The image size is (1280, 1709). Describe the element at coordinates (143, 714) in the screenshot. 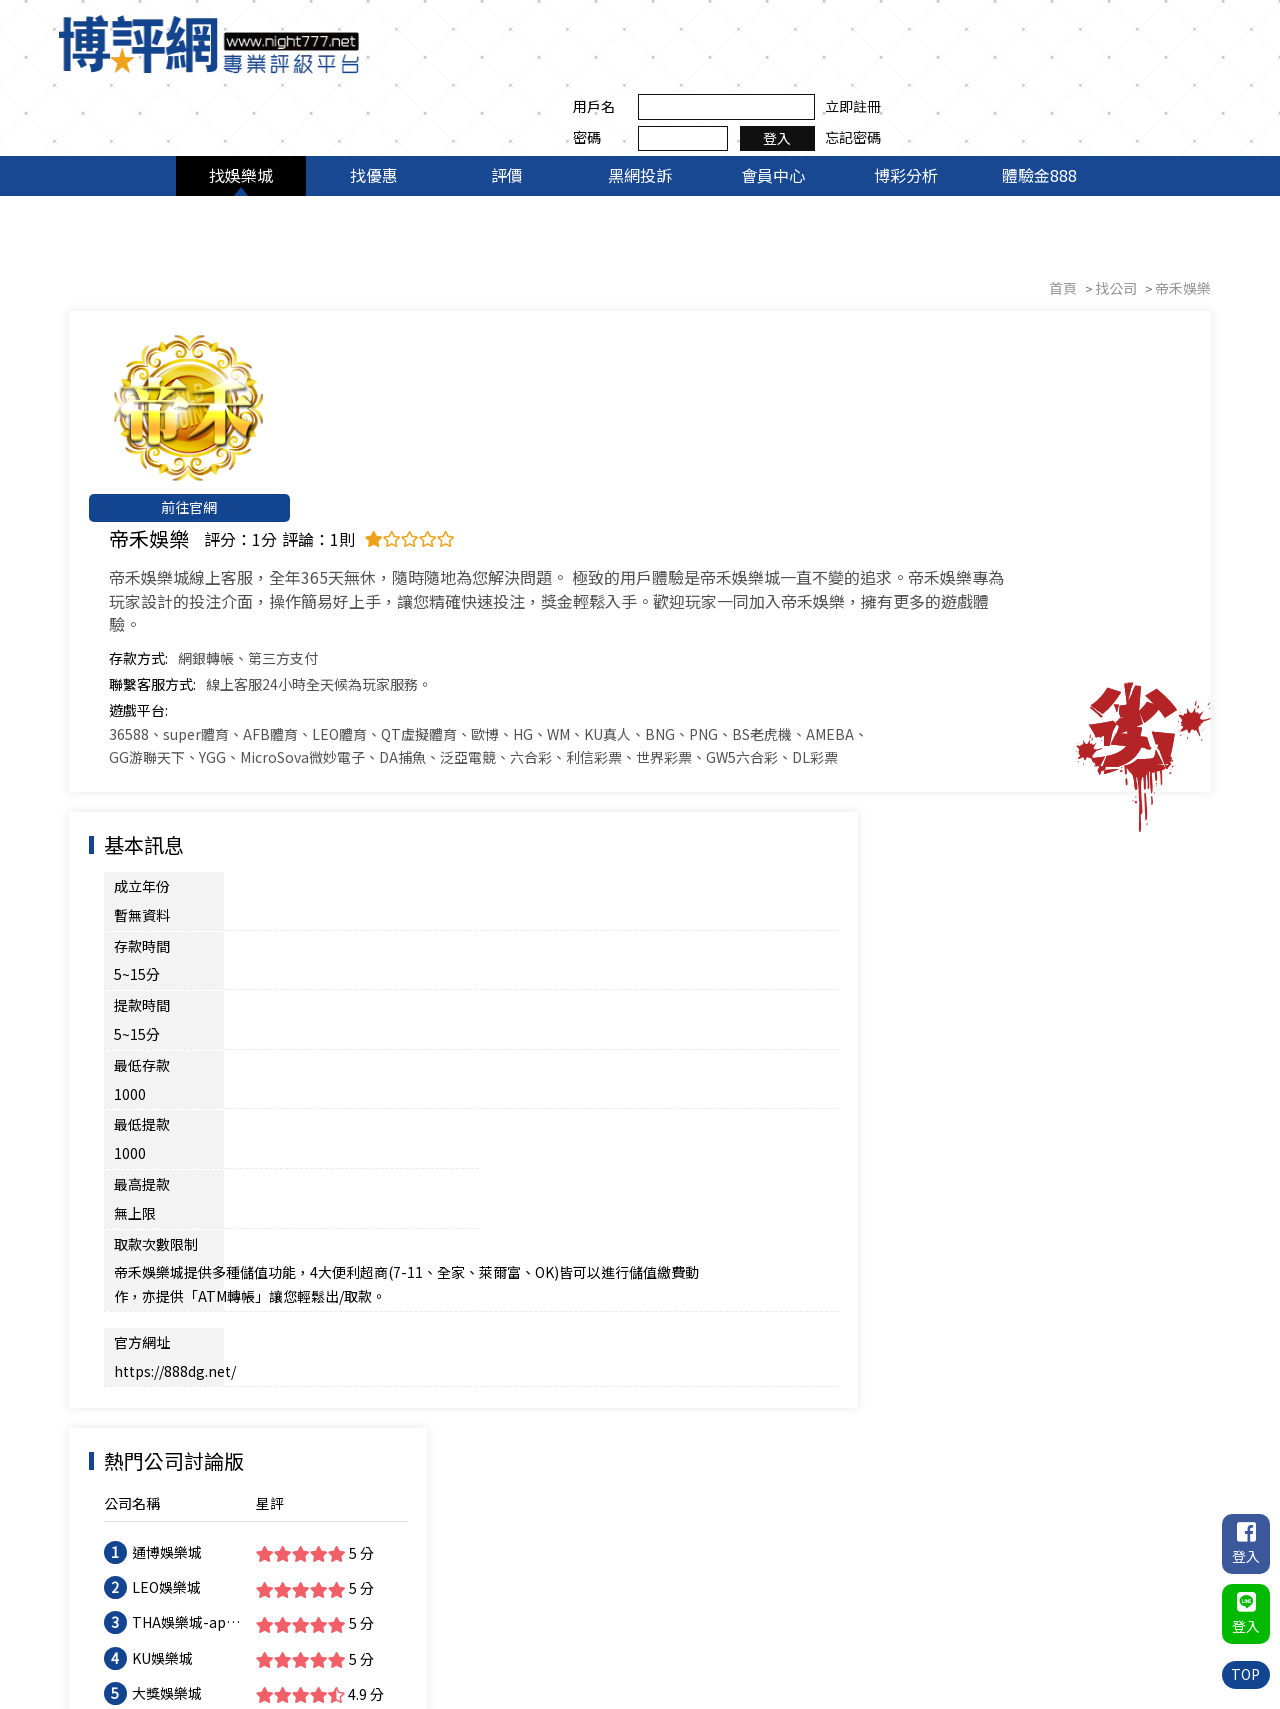

I see `提款時間` at that location.